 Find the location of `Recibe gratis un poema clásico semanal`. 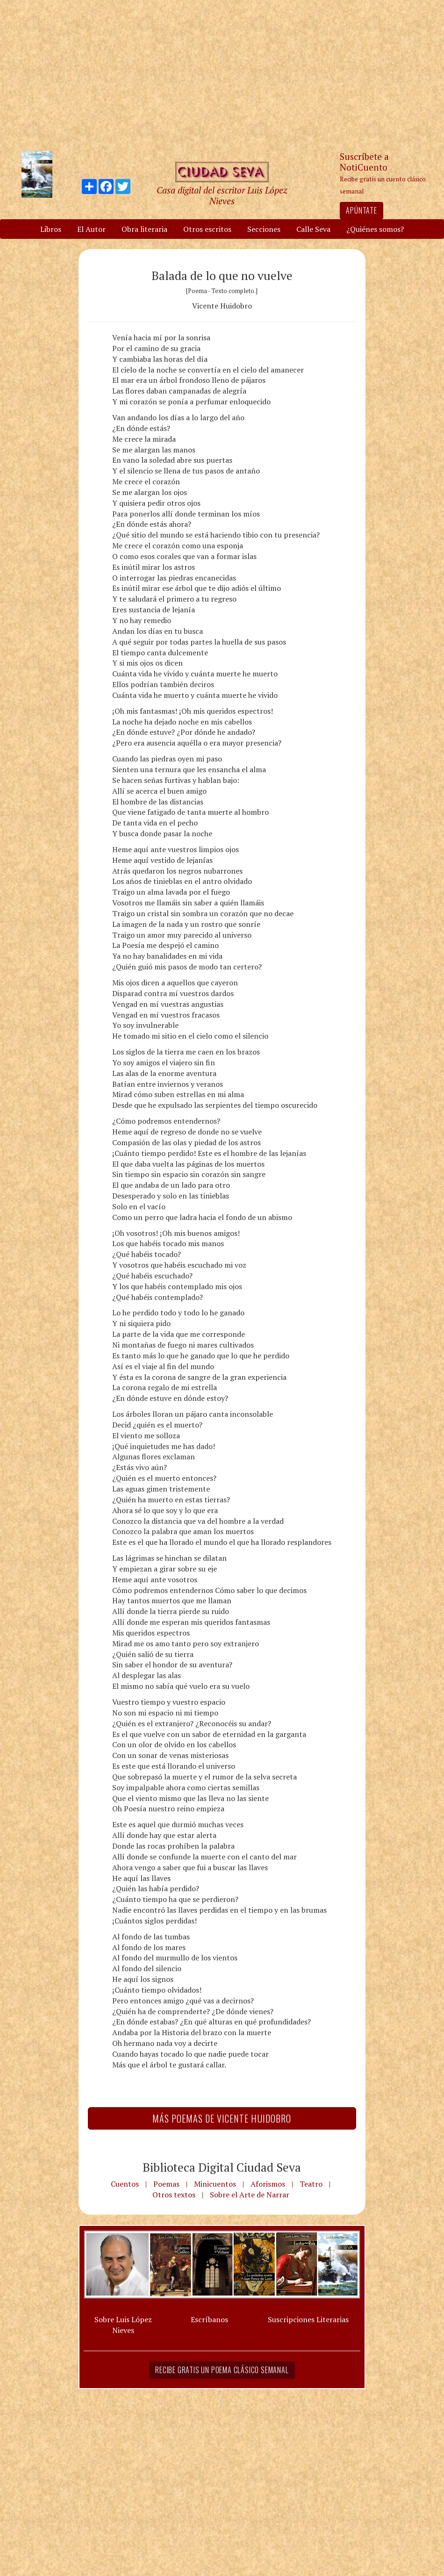

Recibe gratis un poema clásico semanal is located at coordinates (221, 2369).